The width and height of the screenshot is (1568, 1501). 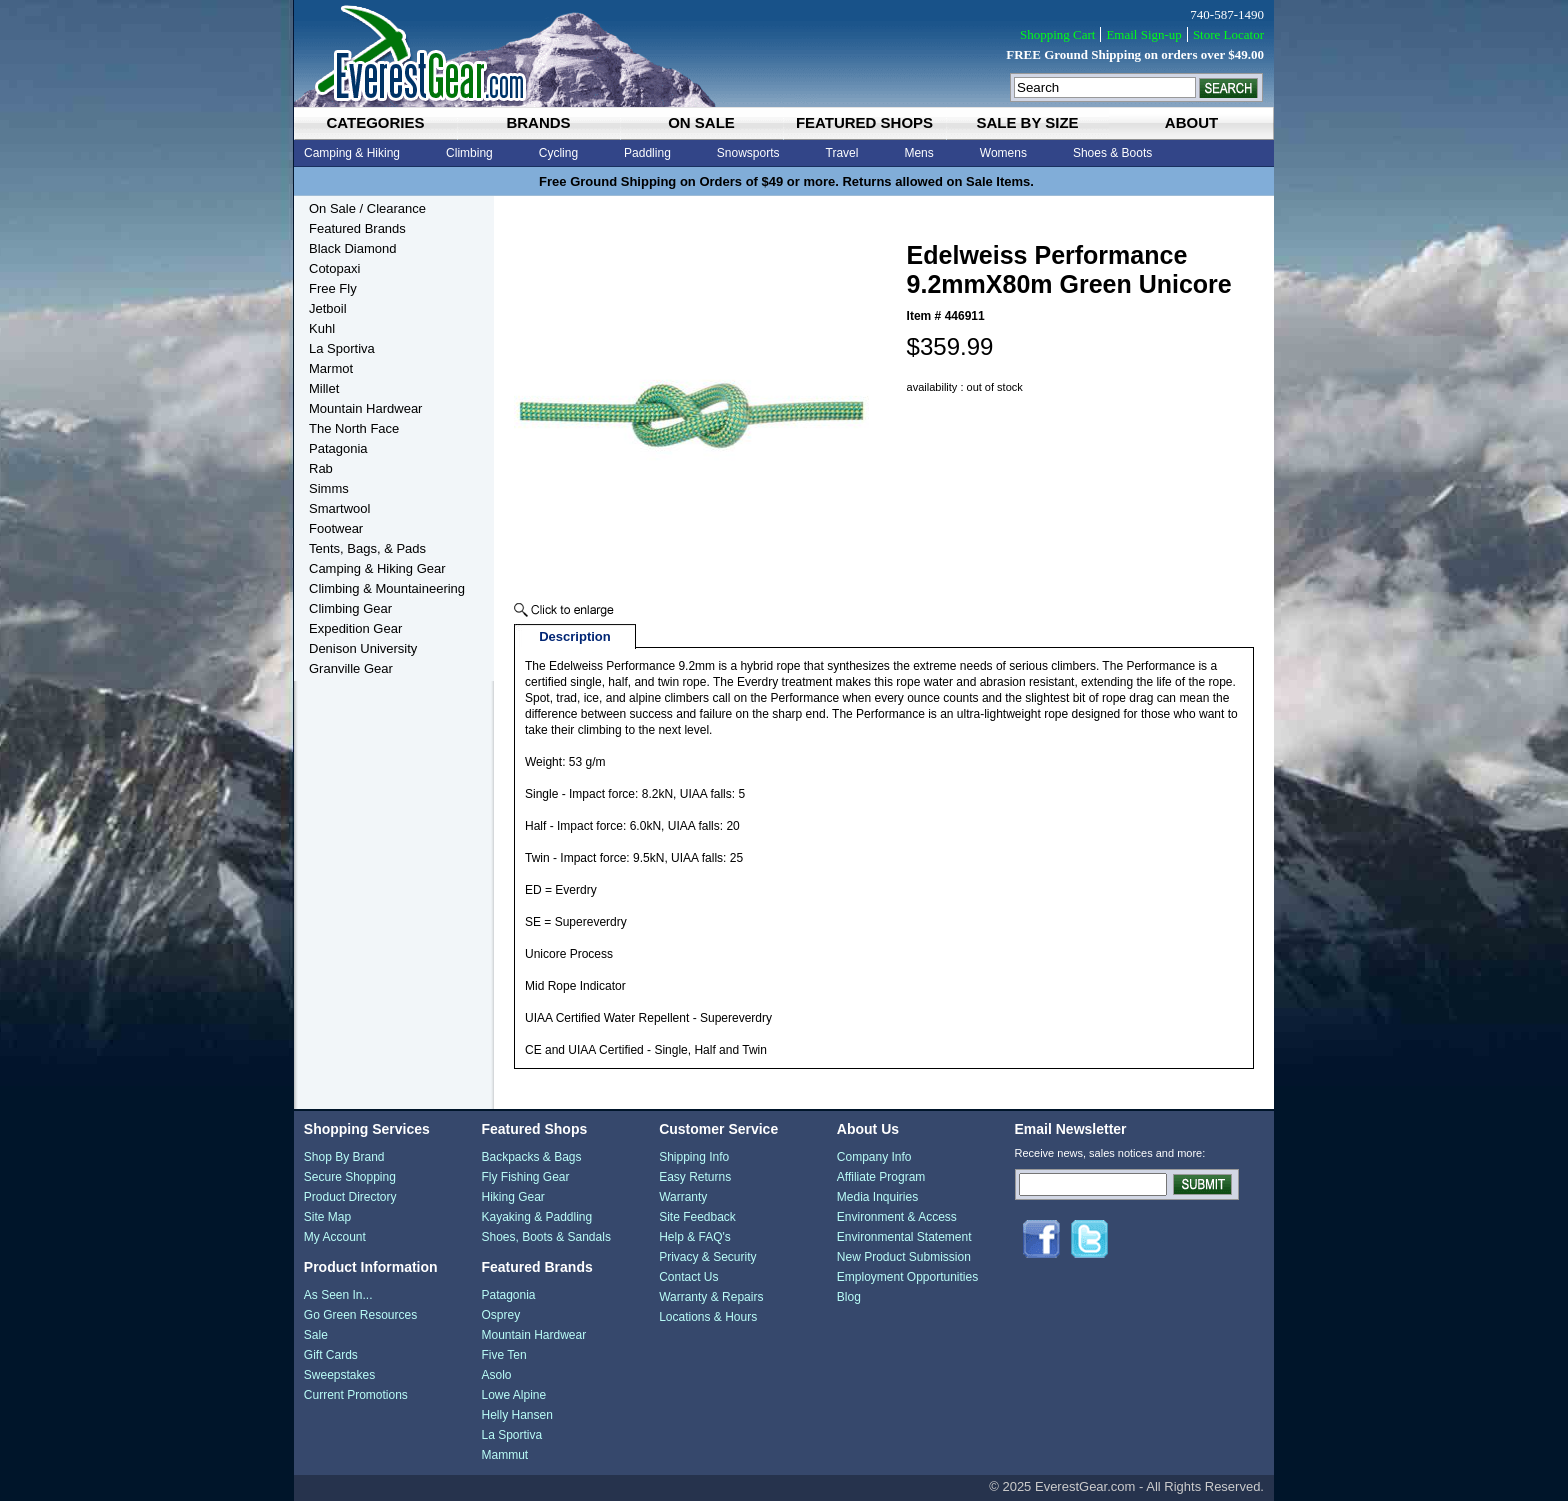 What do you see at coordinates (897, 1217) in the screenshot?
I see `Environment & Access` at bounding box center [897, 1217].